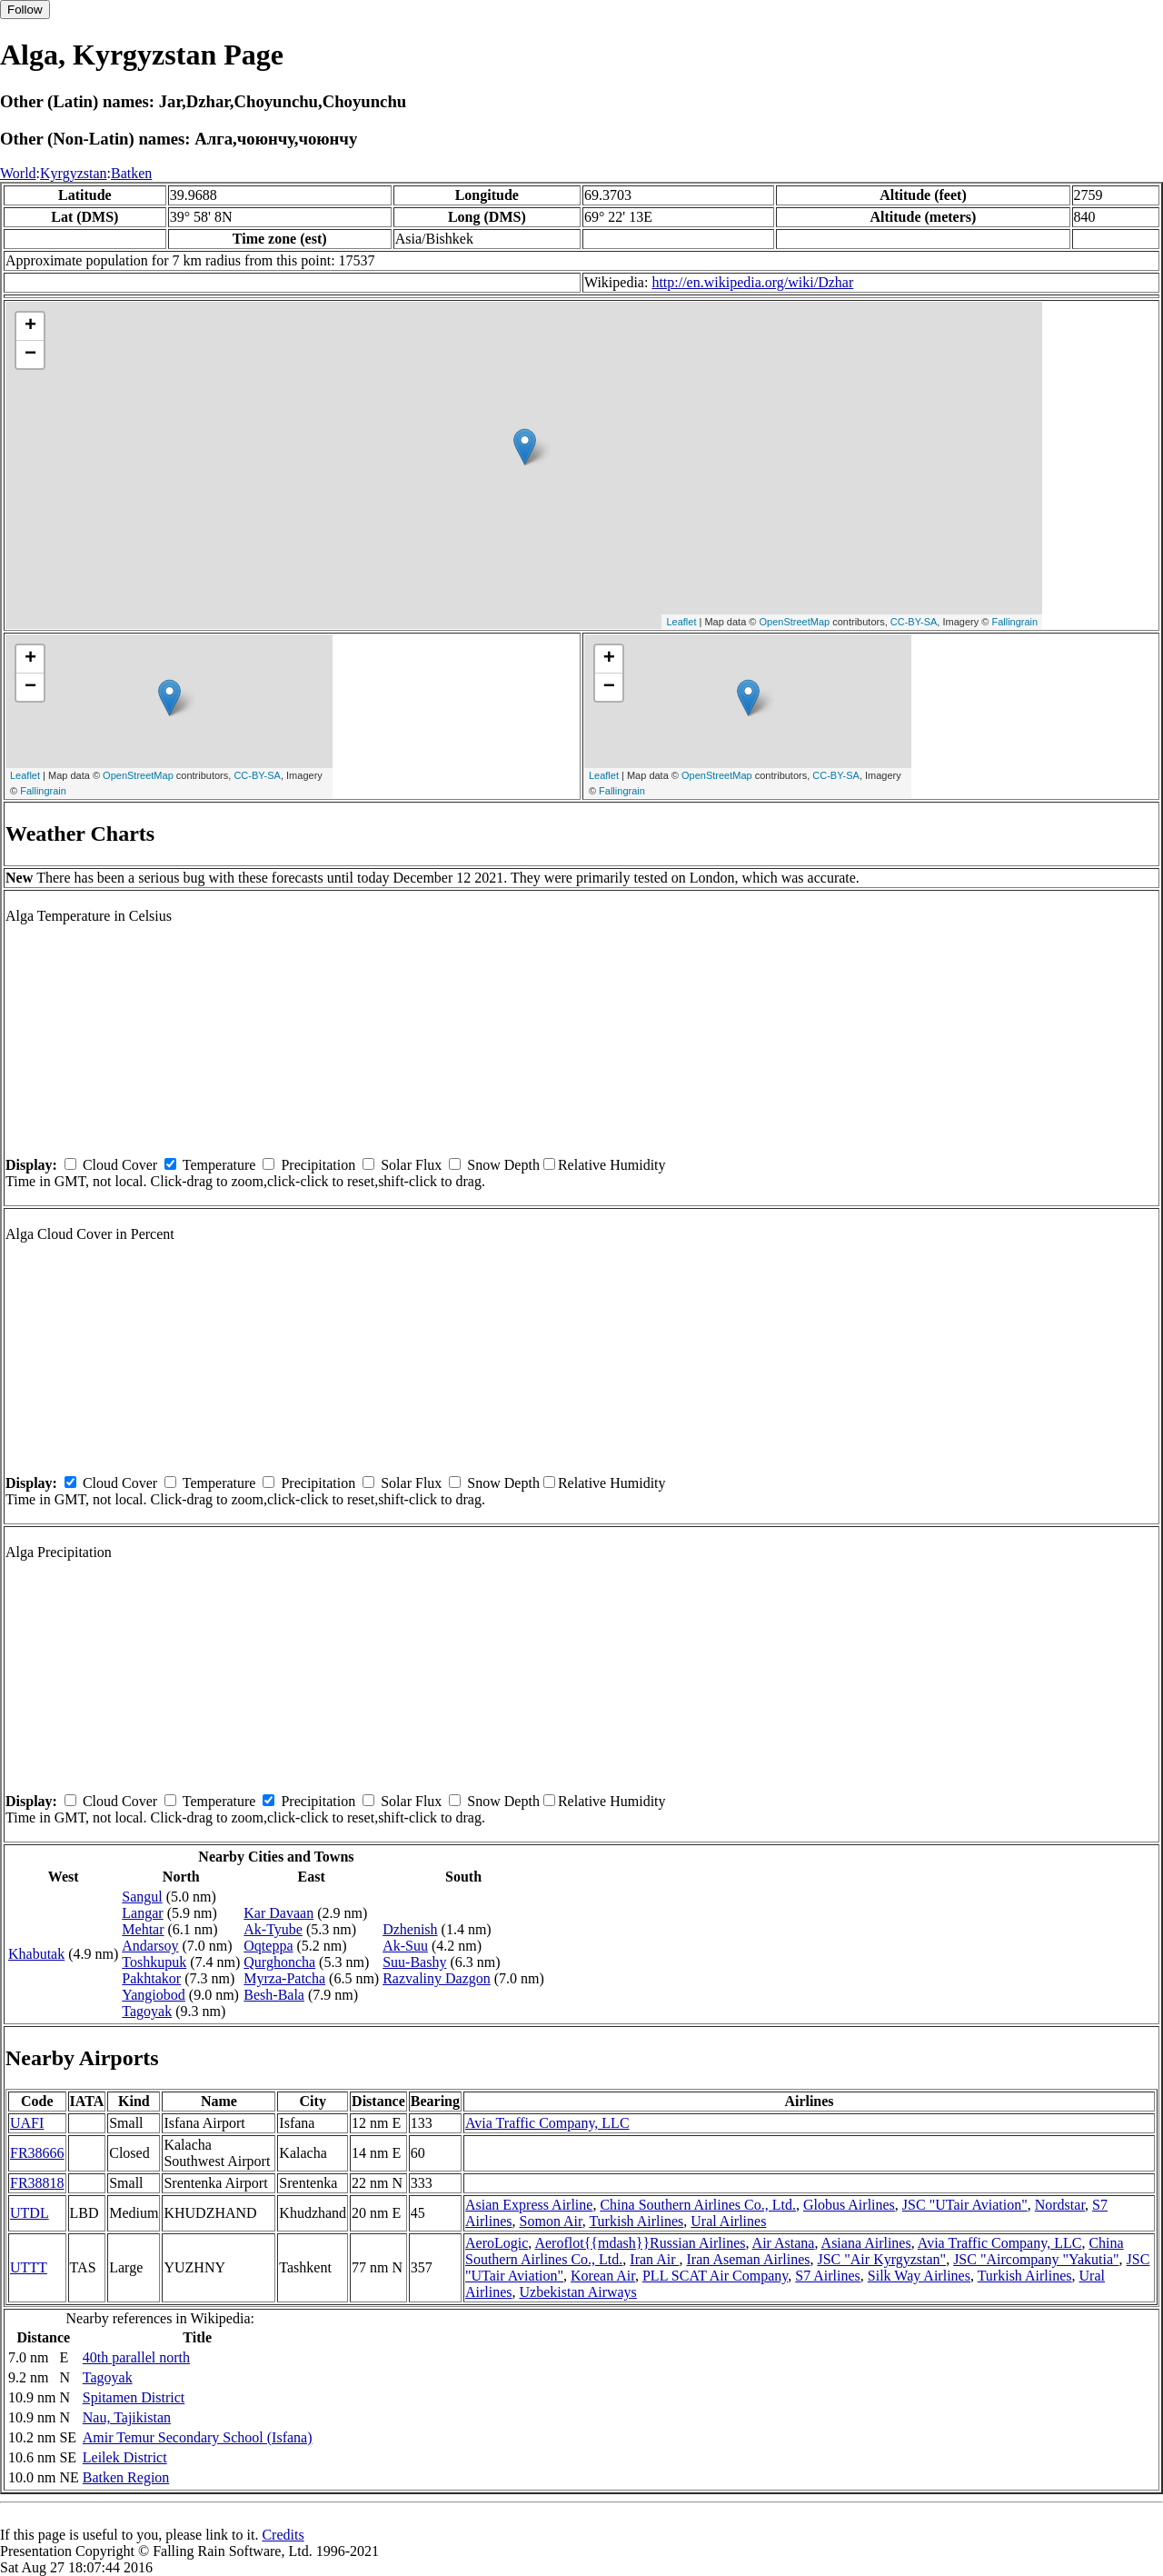 The image size is (1163, 2576). Describe the element at coordinates (153, 1994) in the screenshot. I see `Yangiobod` at that location.